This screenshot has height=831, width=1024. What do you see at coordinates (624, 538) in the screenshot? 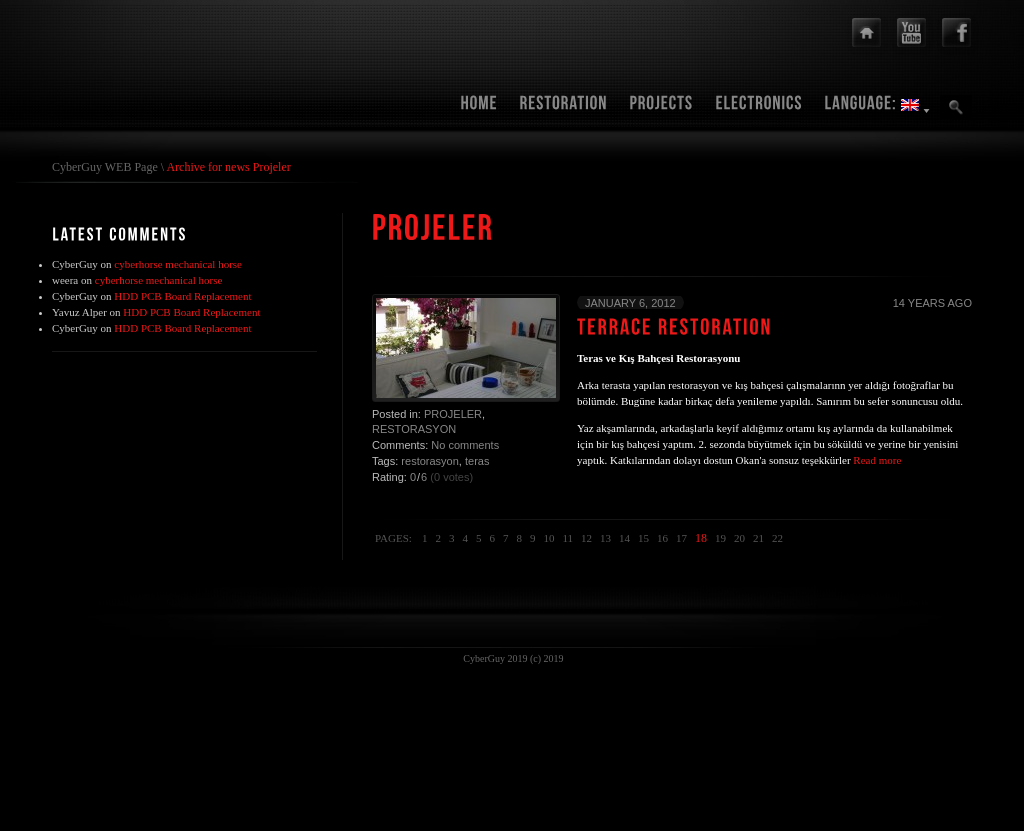
I see `14` at bounding box center [624, 538].